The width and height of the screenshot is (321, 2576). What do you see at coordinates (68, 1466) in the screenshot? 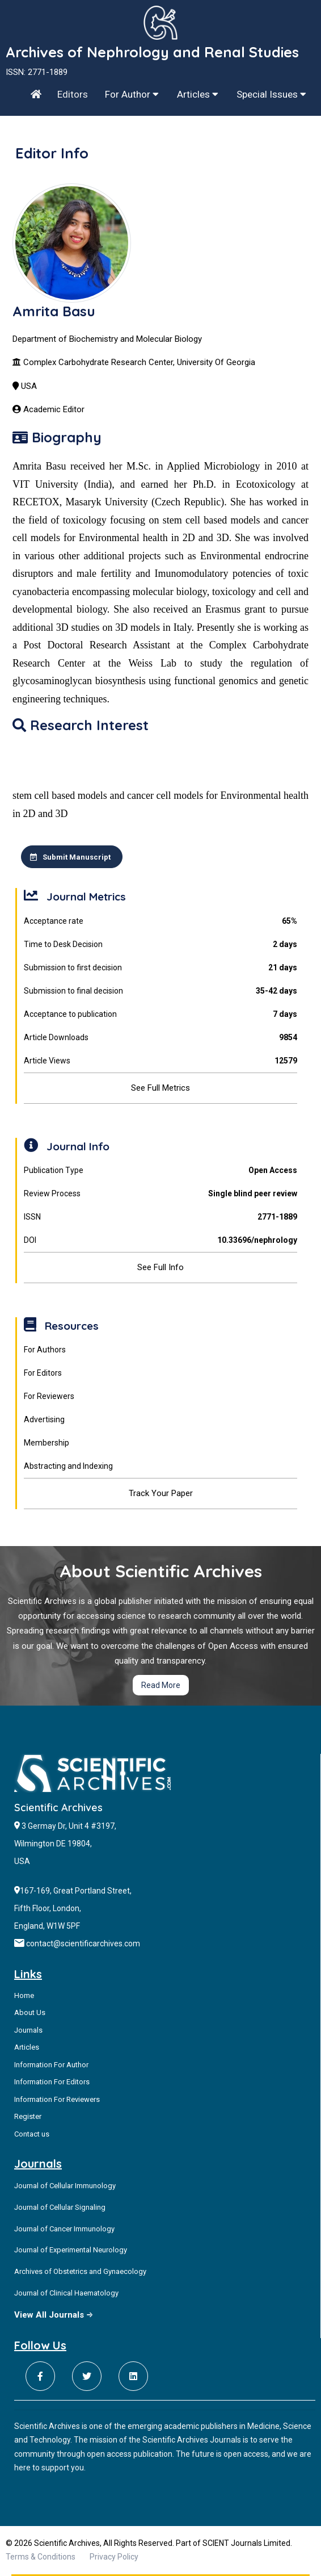
I see `Abstracting and Indexing` at bounding box center [68, 1466].